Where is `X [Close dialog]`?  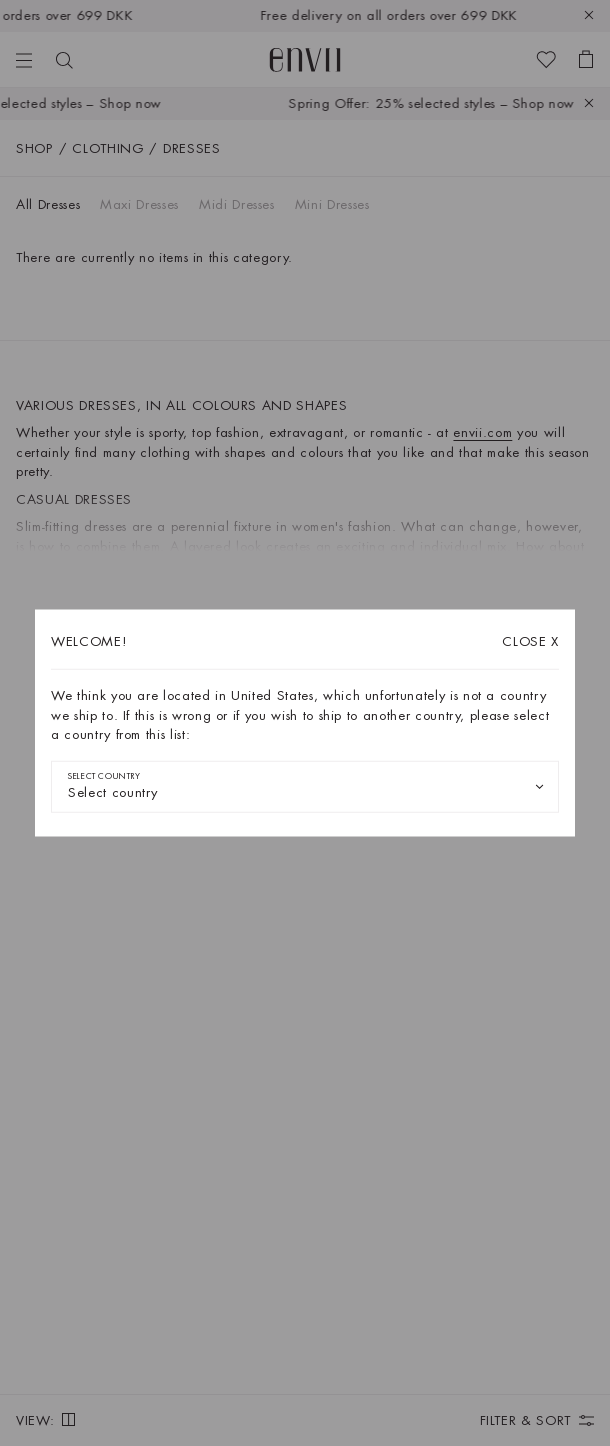
X [Close dialog] is located at coordinates (530, 641).